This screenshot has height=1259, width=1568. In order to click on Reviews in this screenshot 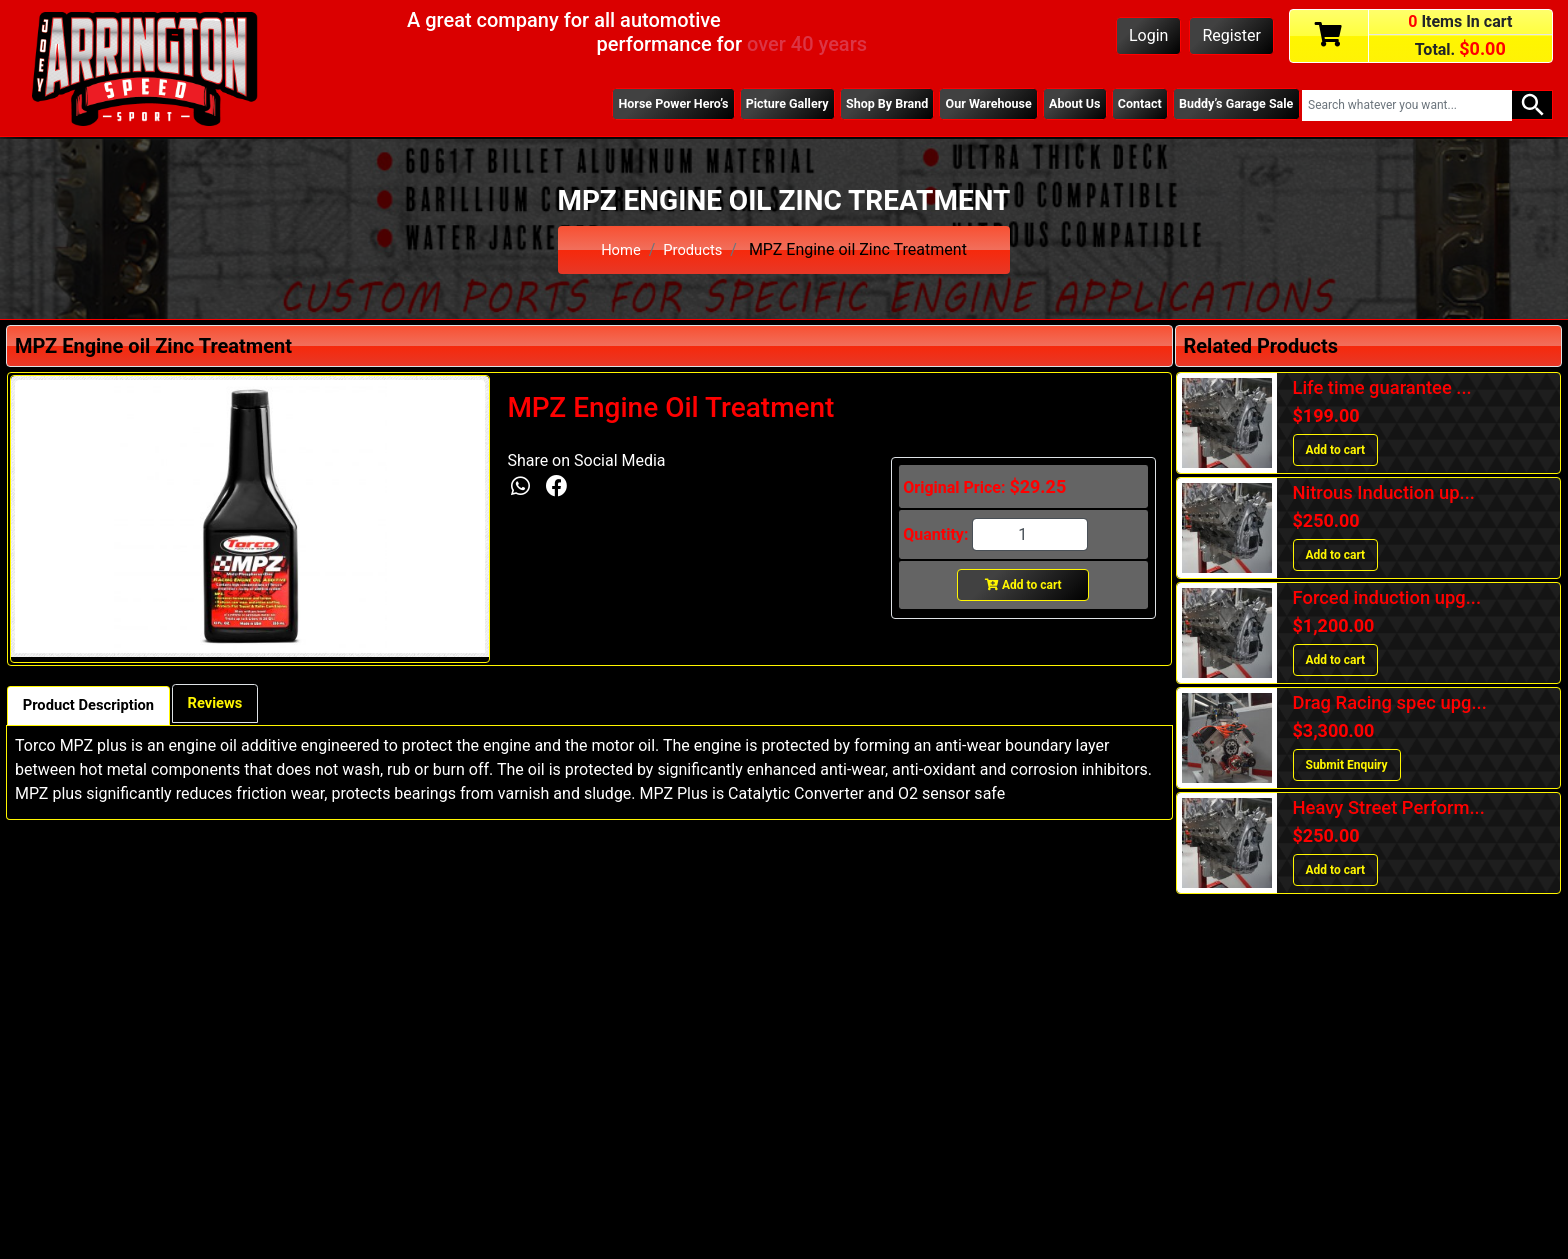, I will do `click(233, 704)`.